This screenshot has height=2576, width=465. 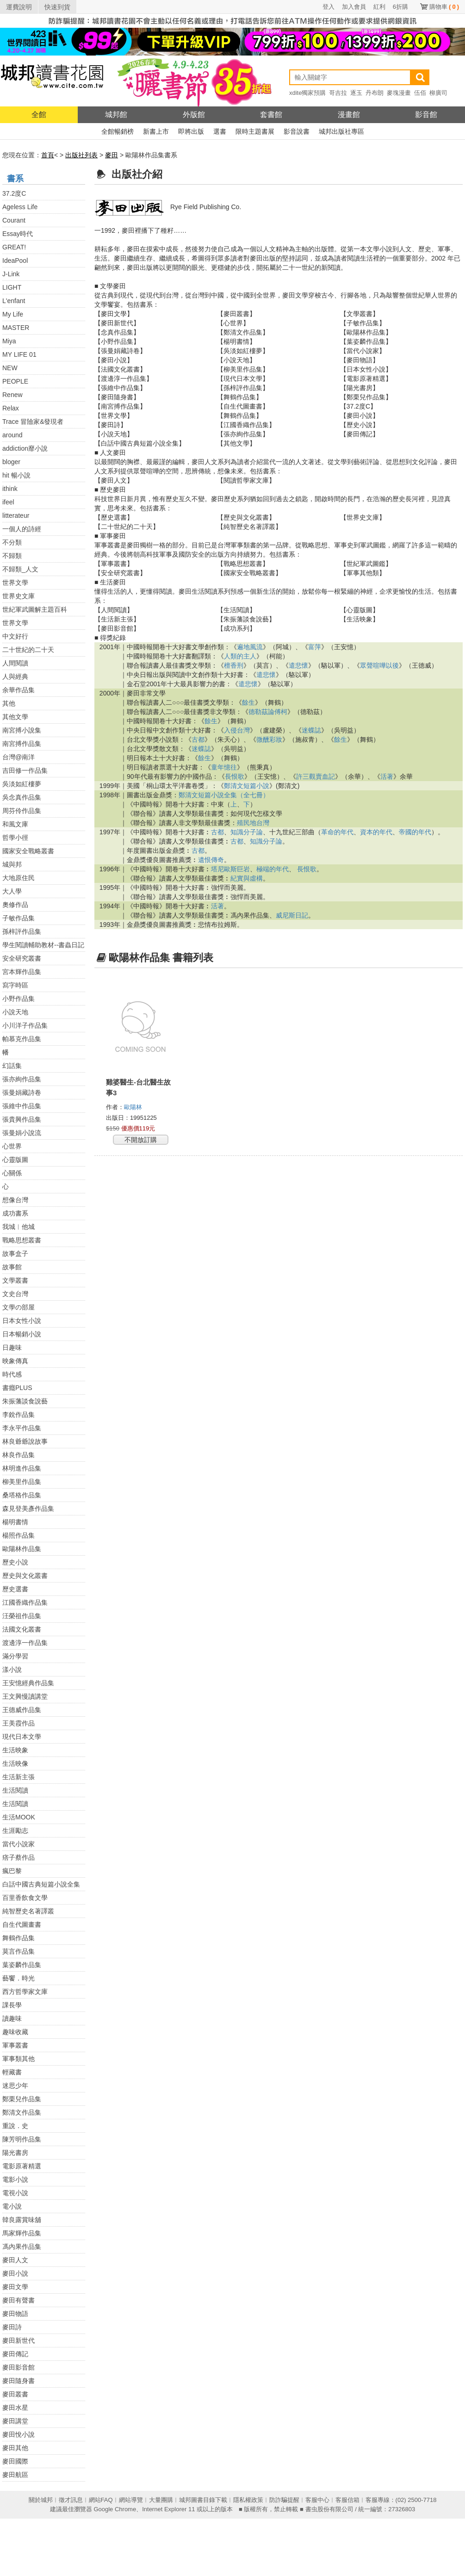 What do you see at coordinates (15, 1522) in the screenshot?
I see `楊明書情` at bounding box center [15, 1522].